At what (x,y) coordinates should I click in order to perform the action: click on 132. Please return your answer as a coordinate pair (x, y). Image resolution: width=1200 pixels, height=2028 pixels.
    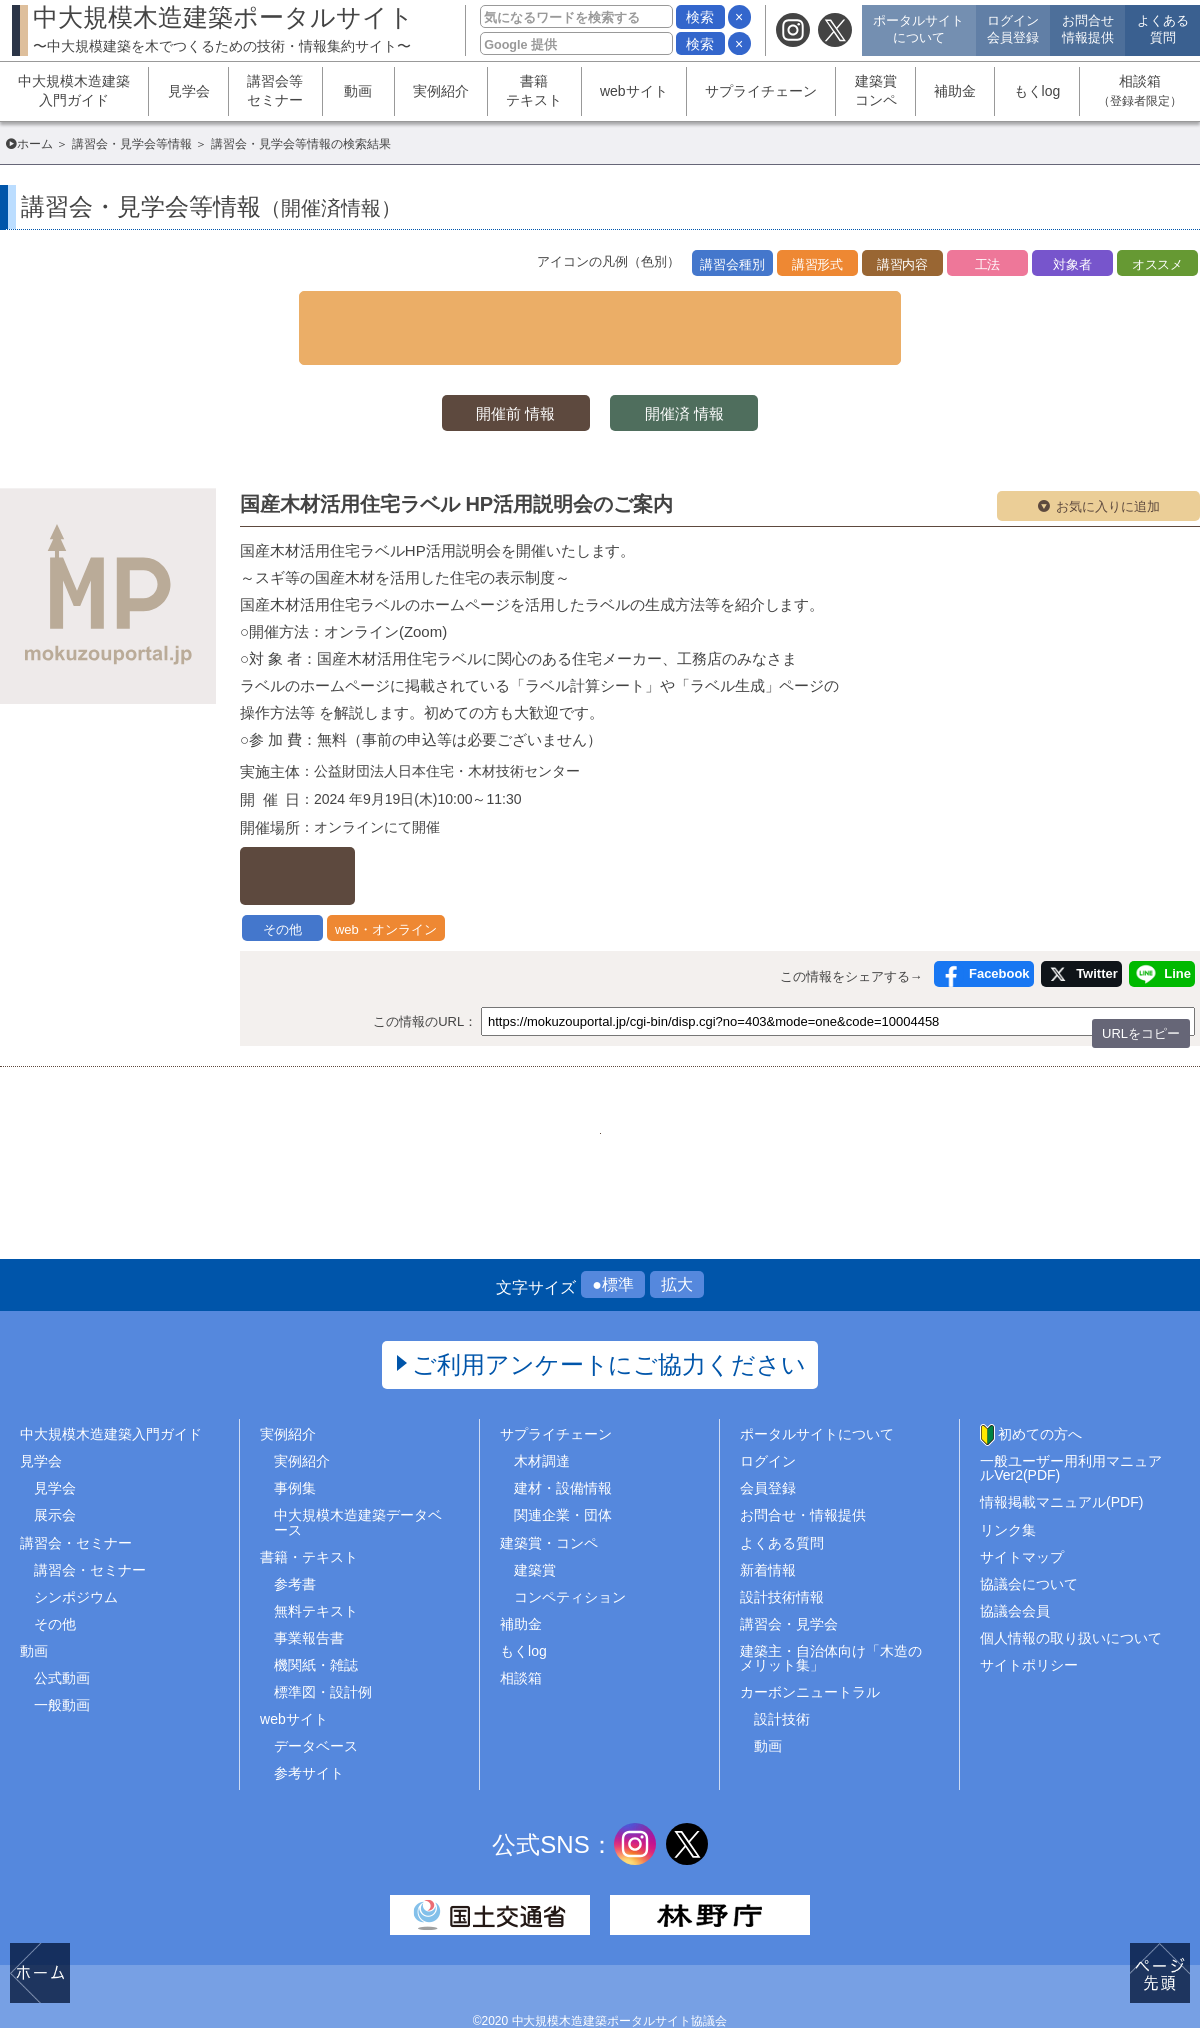
    Looking at the image, I should click on (699, 1069).